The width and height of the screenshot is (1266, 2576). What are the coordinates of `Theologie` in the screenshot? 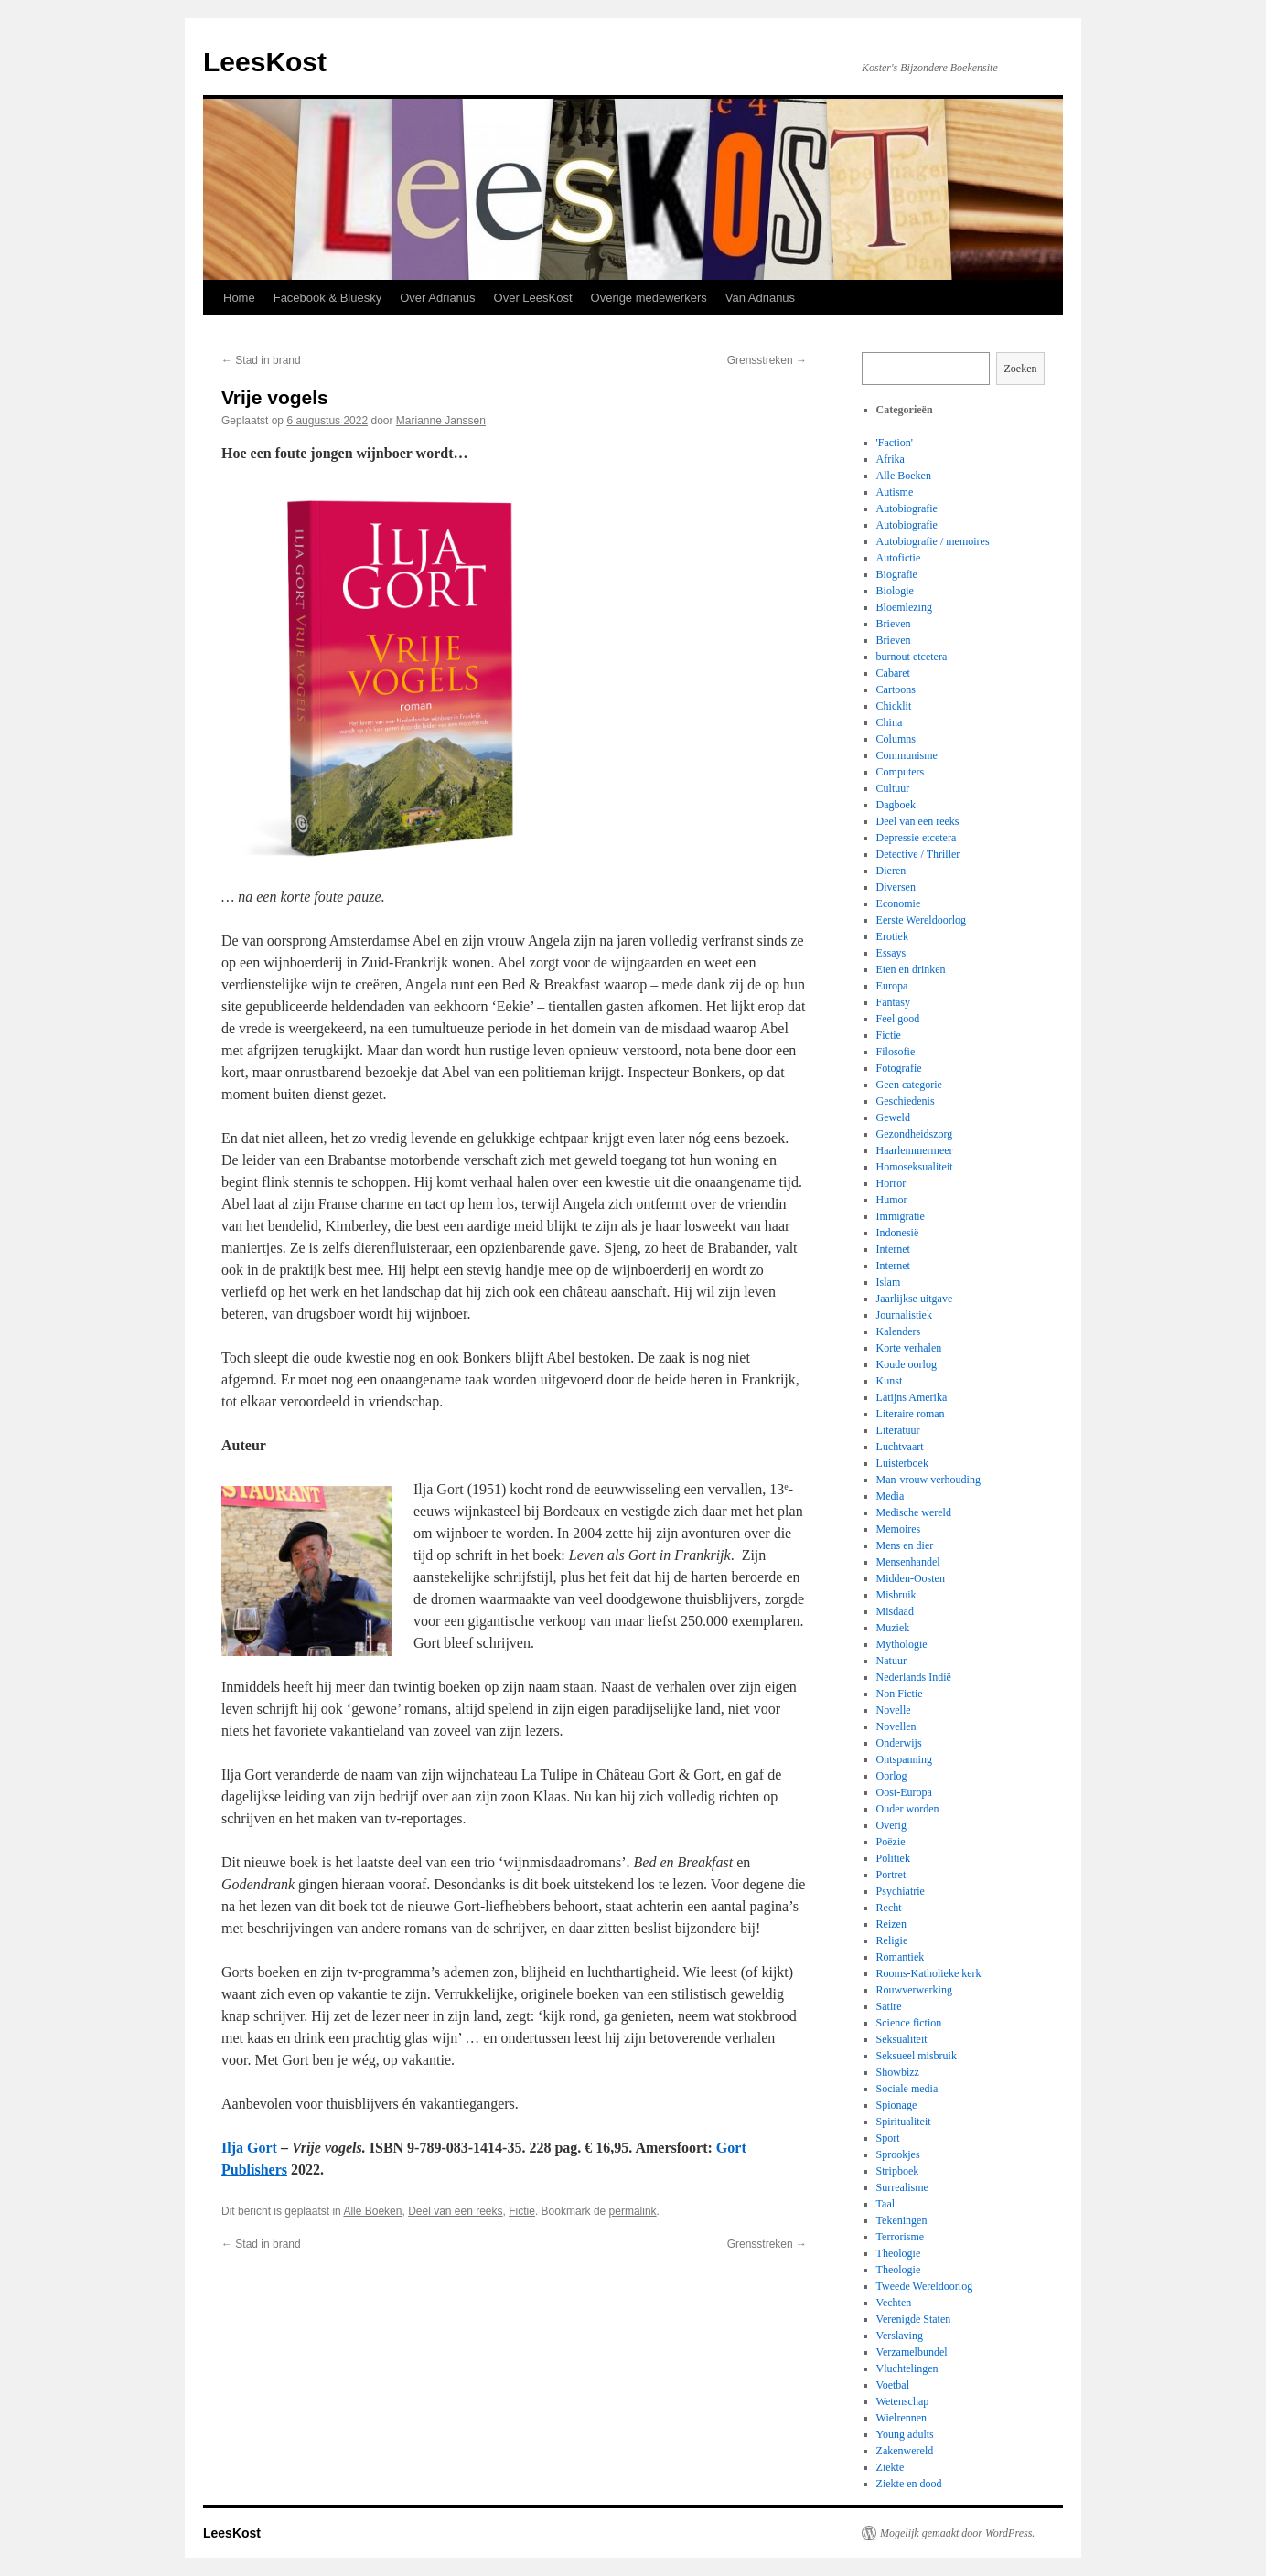 It's located at (898, 2253).